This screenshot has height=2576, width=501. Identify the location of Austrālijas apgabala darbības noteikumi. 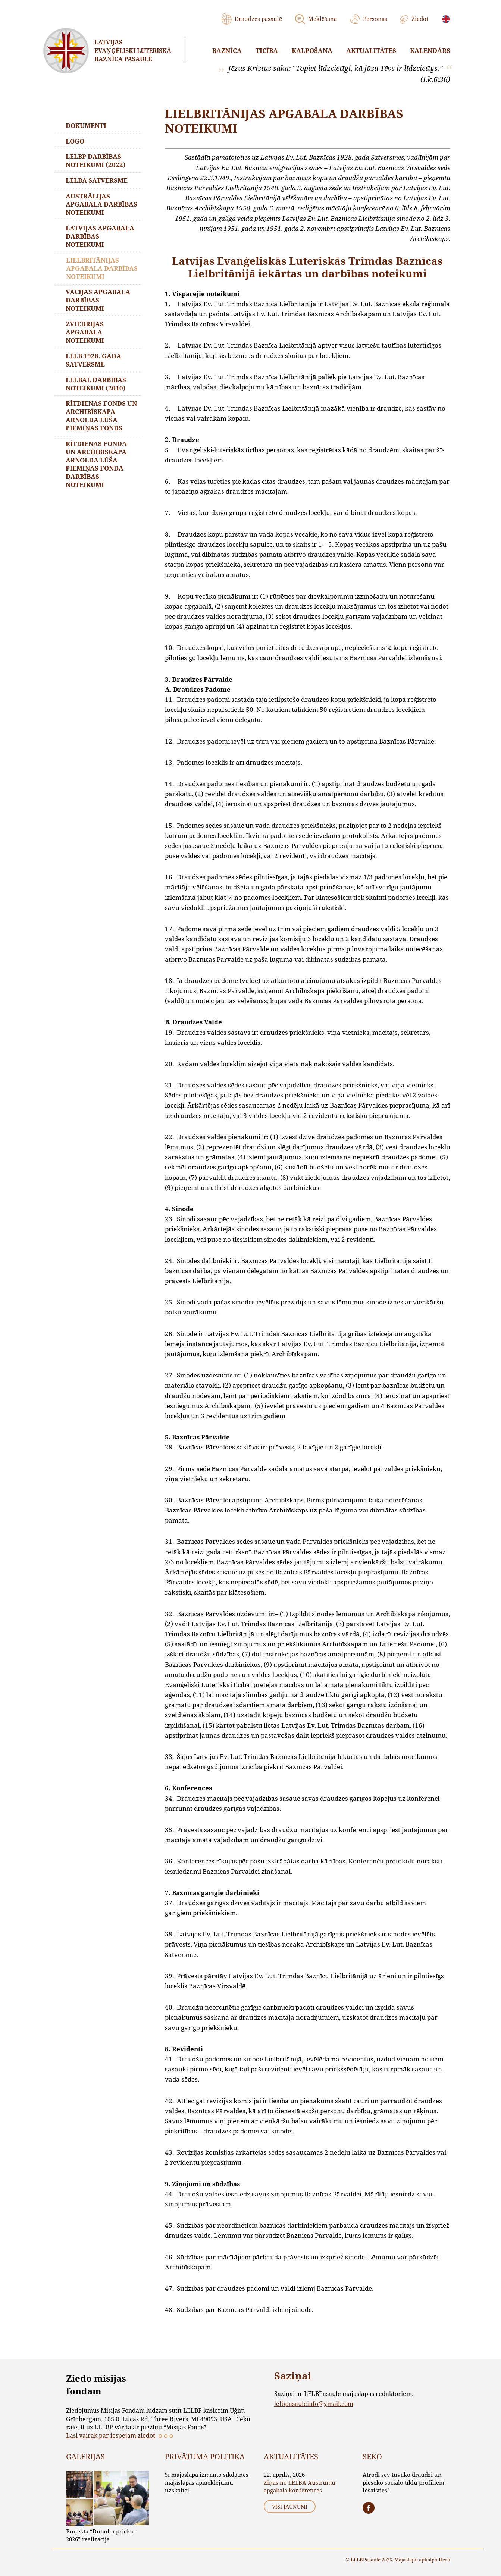
(102, 204).